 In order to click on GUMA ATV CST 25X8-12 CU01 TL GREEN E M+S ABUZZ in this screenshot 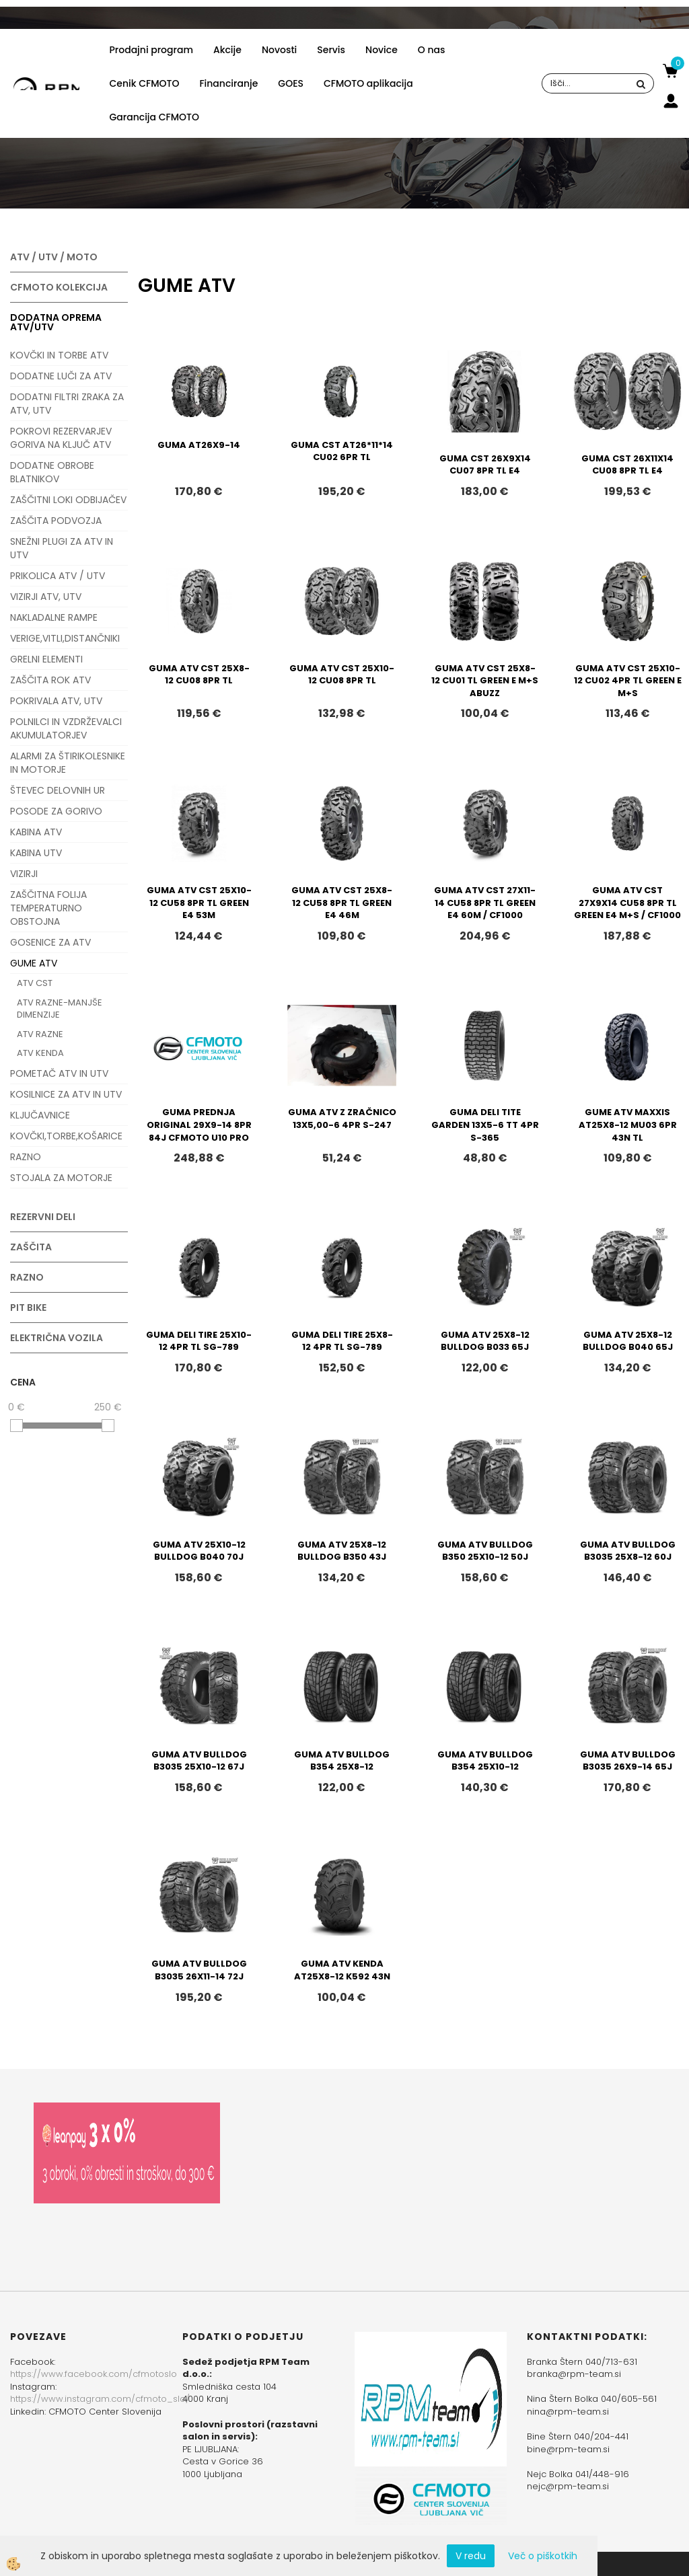, I will do `click(484, 680)`.